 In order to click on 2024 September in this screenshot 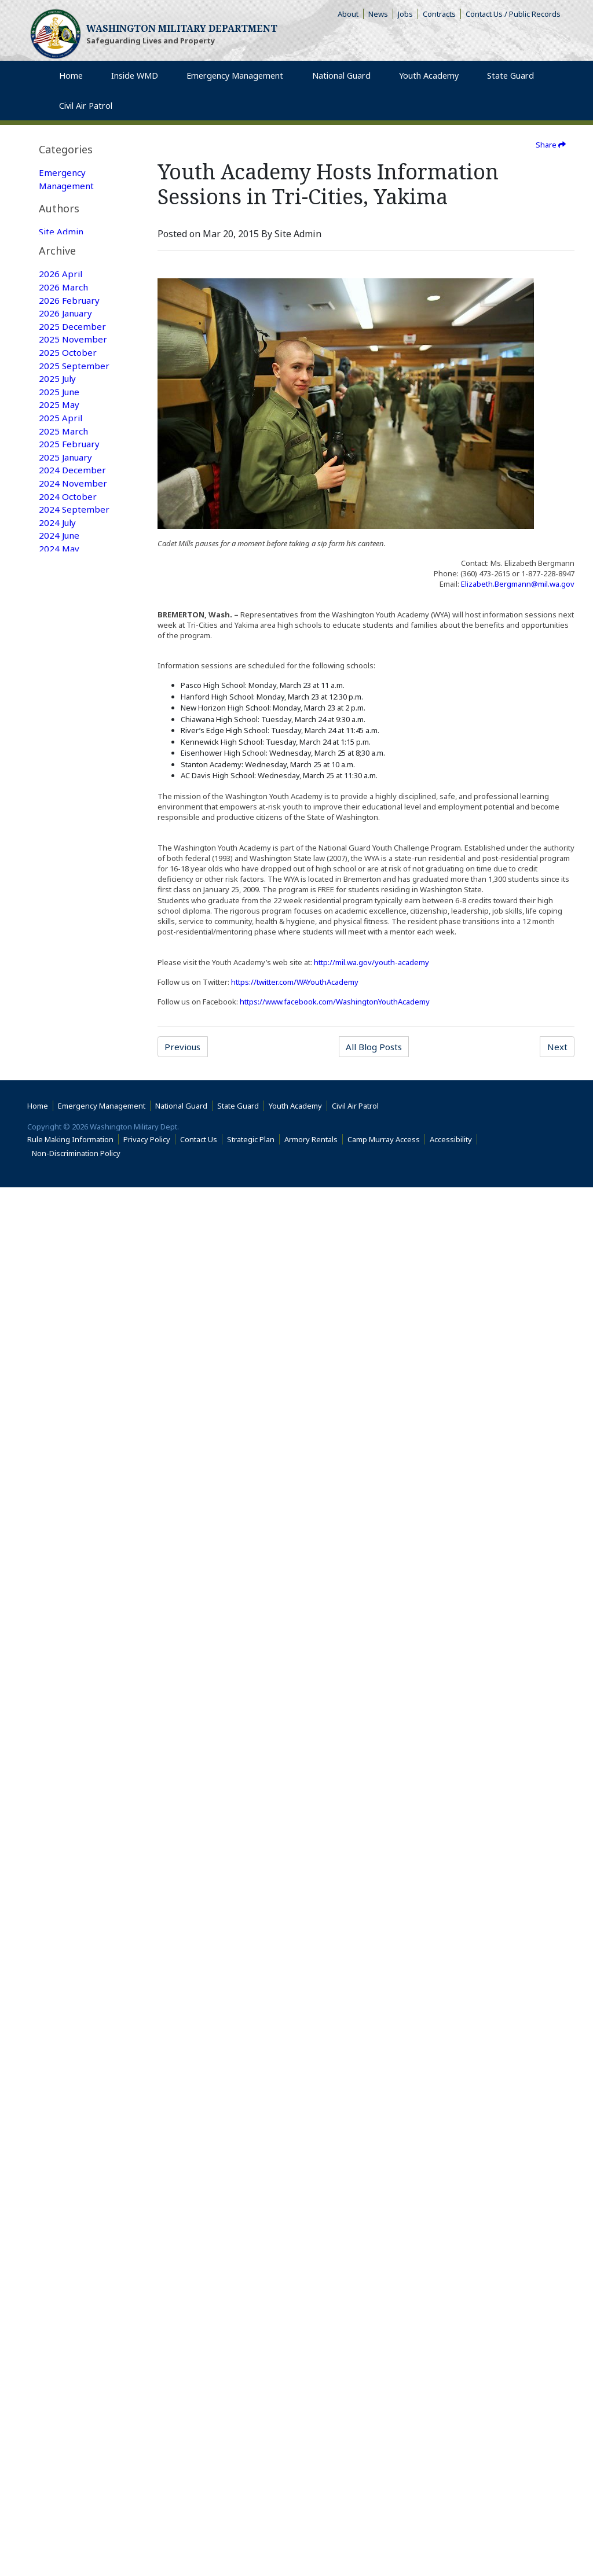, I will do `click(74, 808)`.